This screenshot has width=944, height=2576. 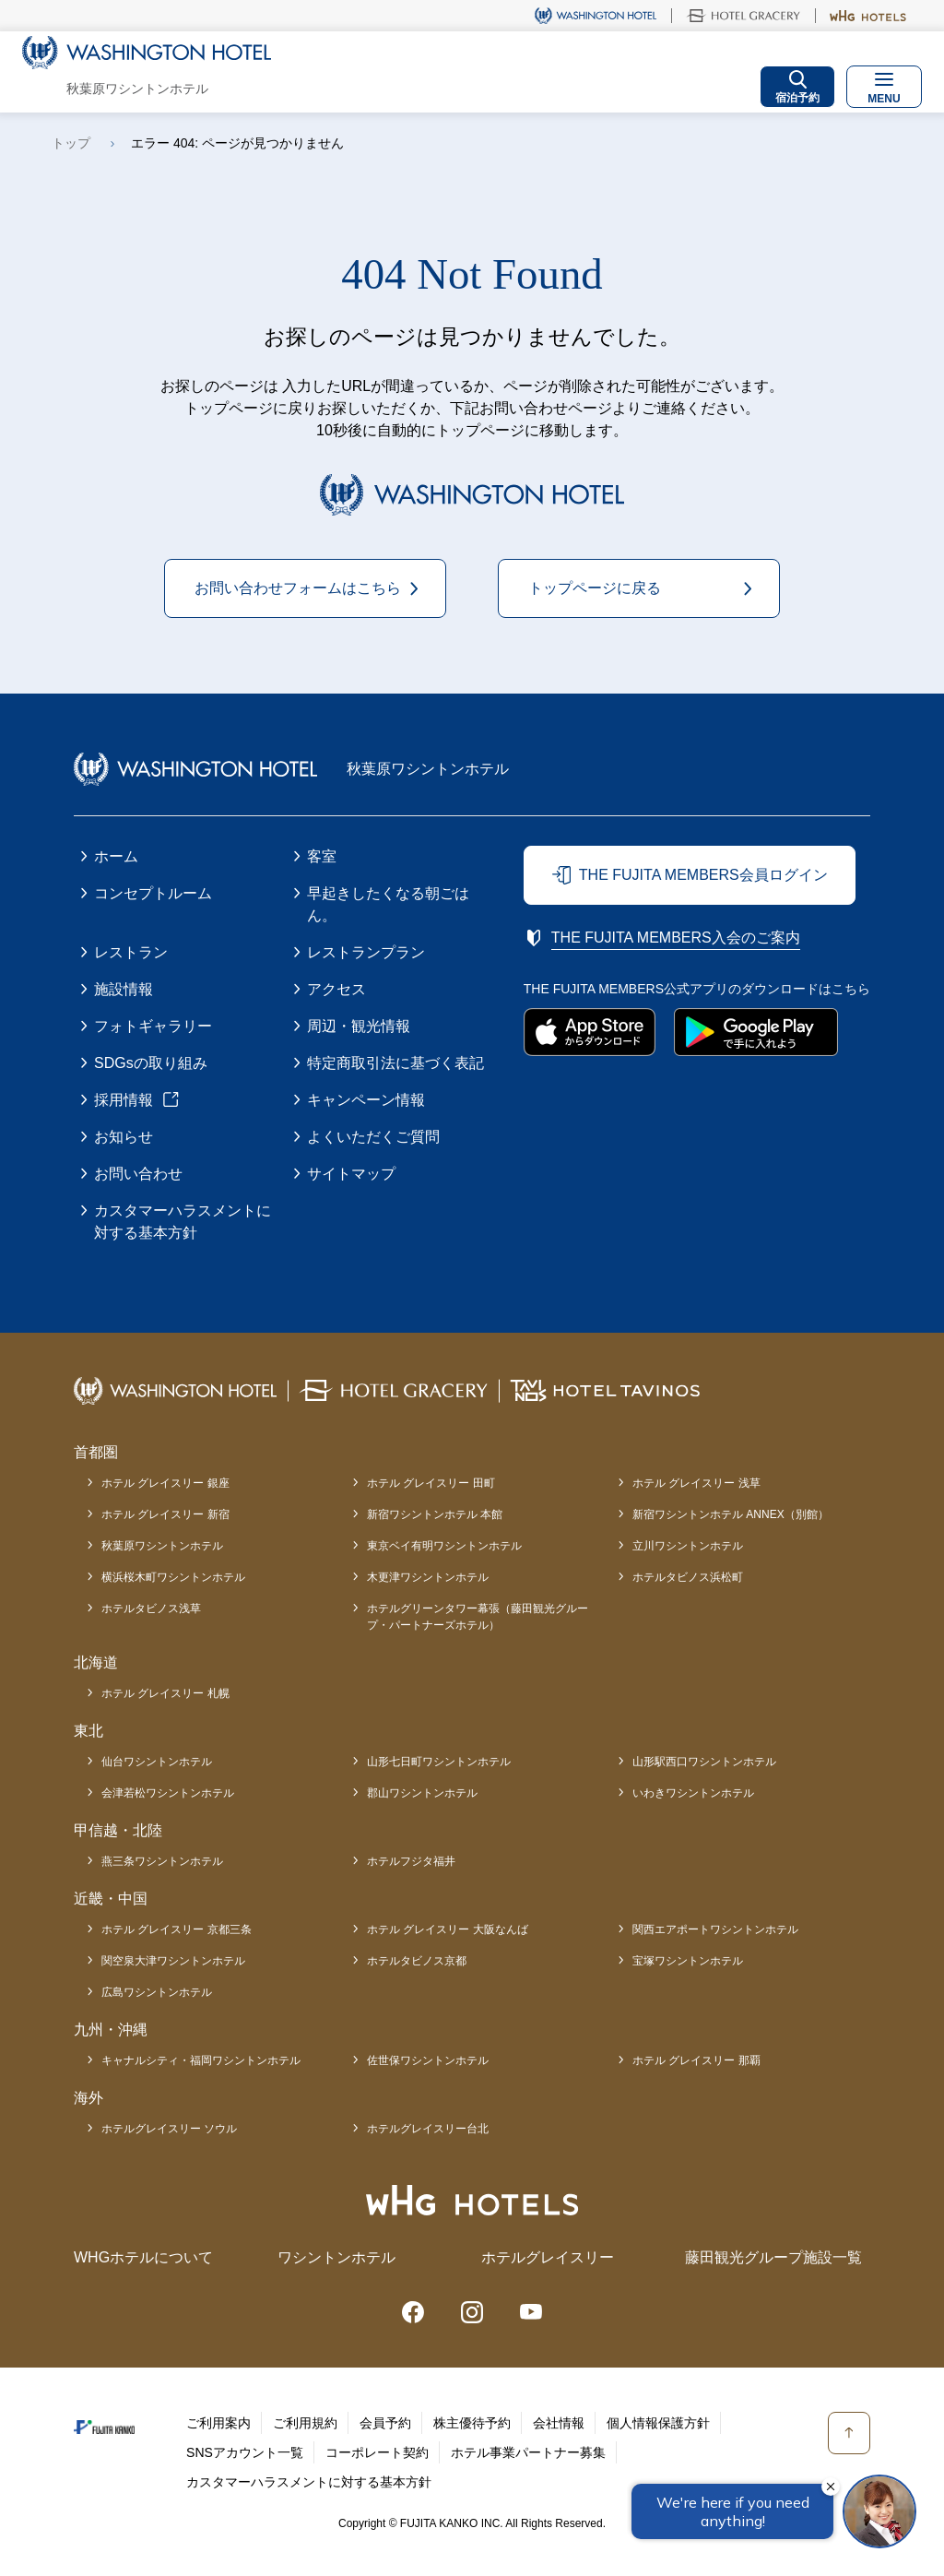 I want to click on フォトギャラリー, so click(x=153, y=1026).